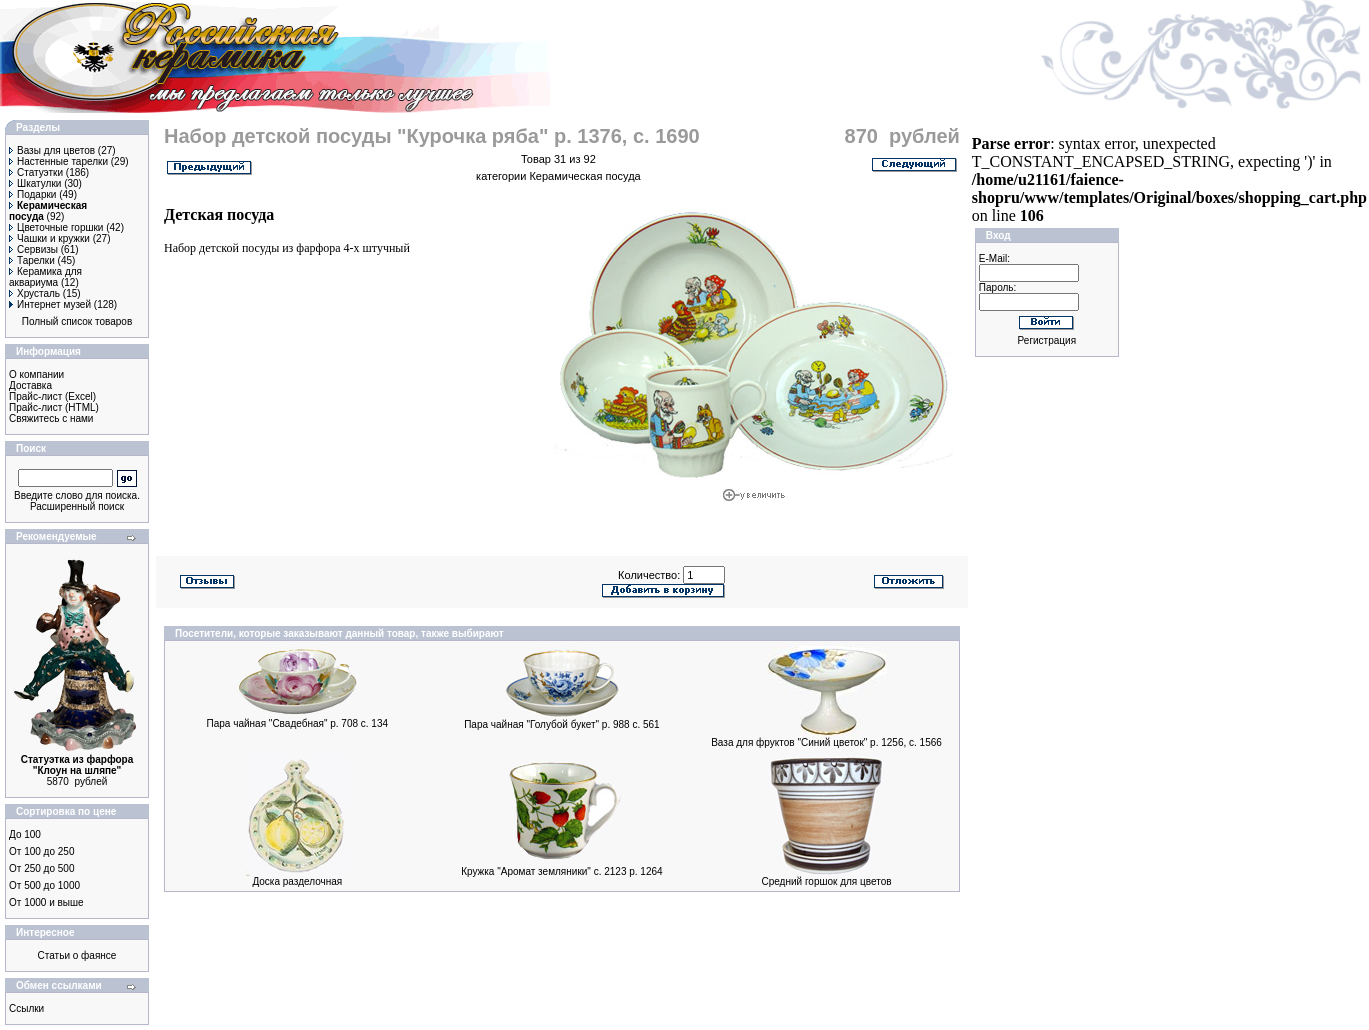 This screenshot has width=1369, height=1030. I want to click on До 100, so click(25, 834).